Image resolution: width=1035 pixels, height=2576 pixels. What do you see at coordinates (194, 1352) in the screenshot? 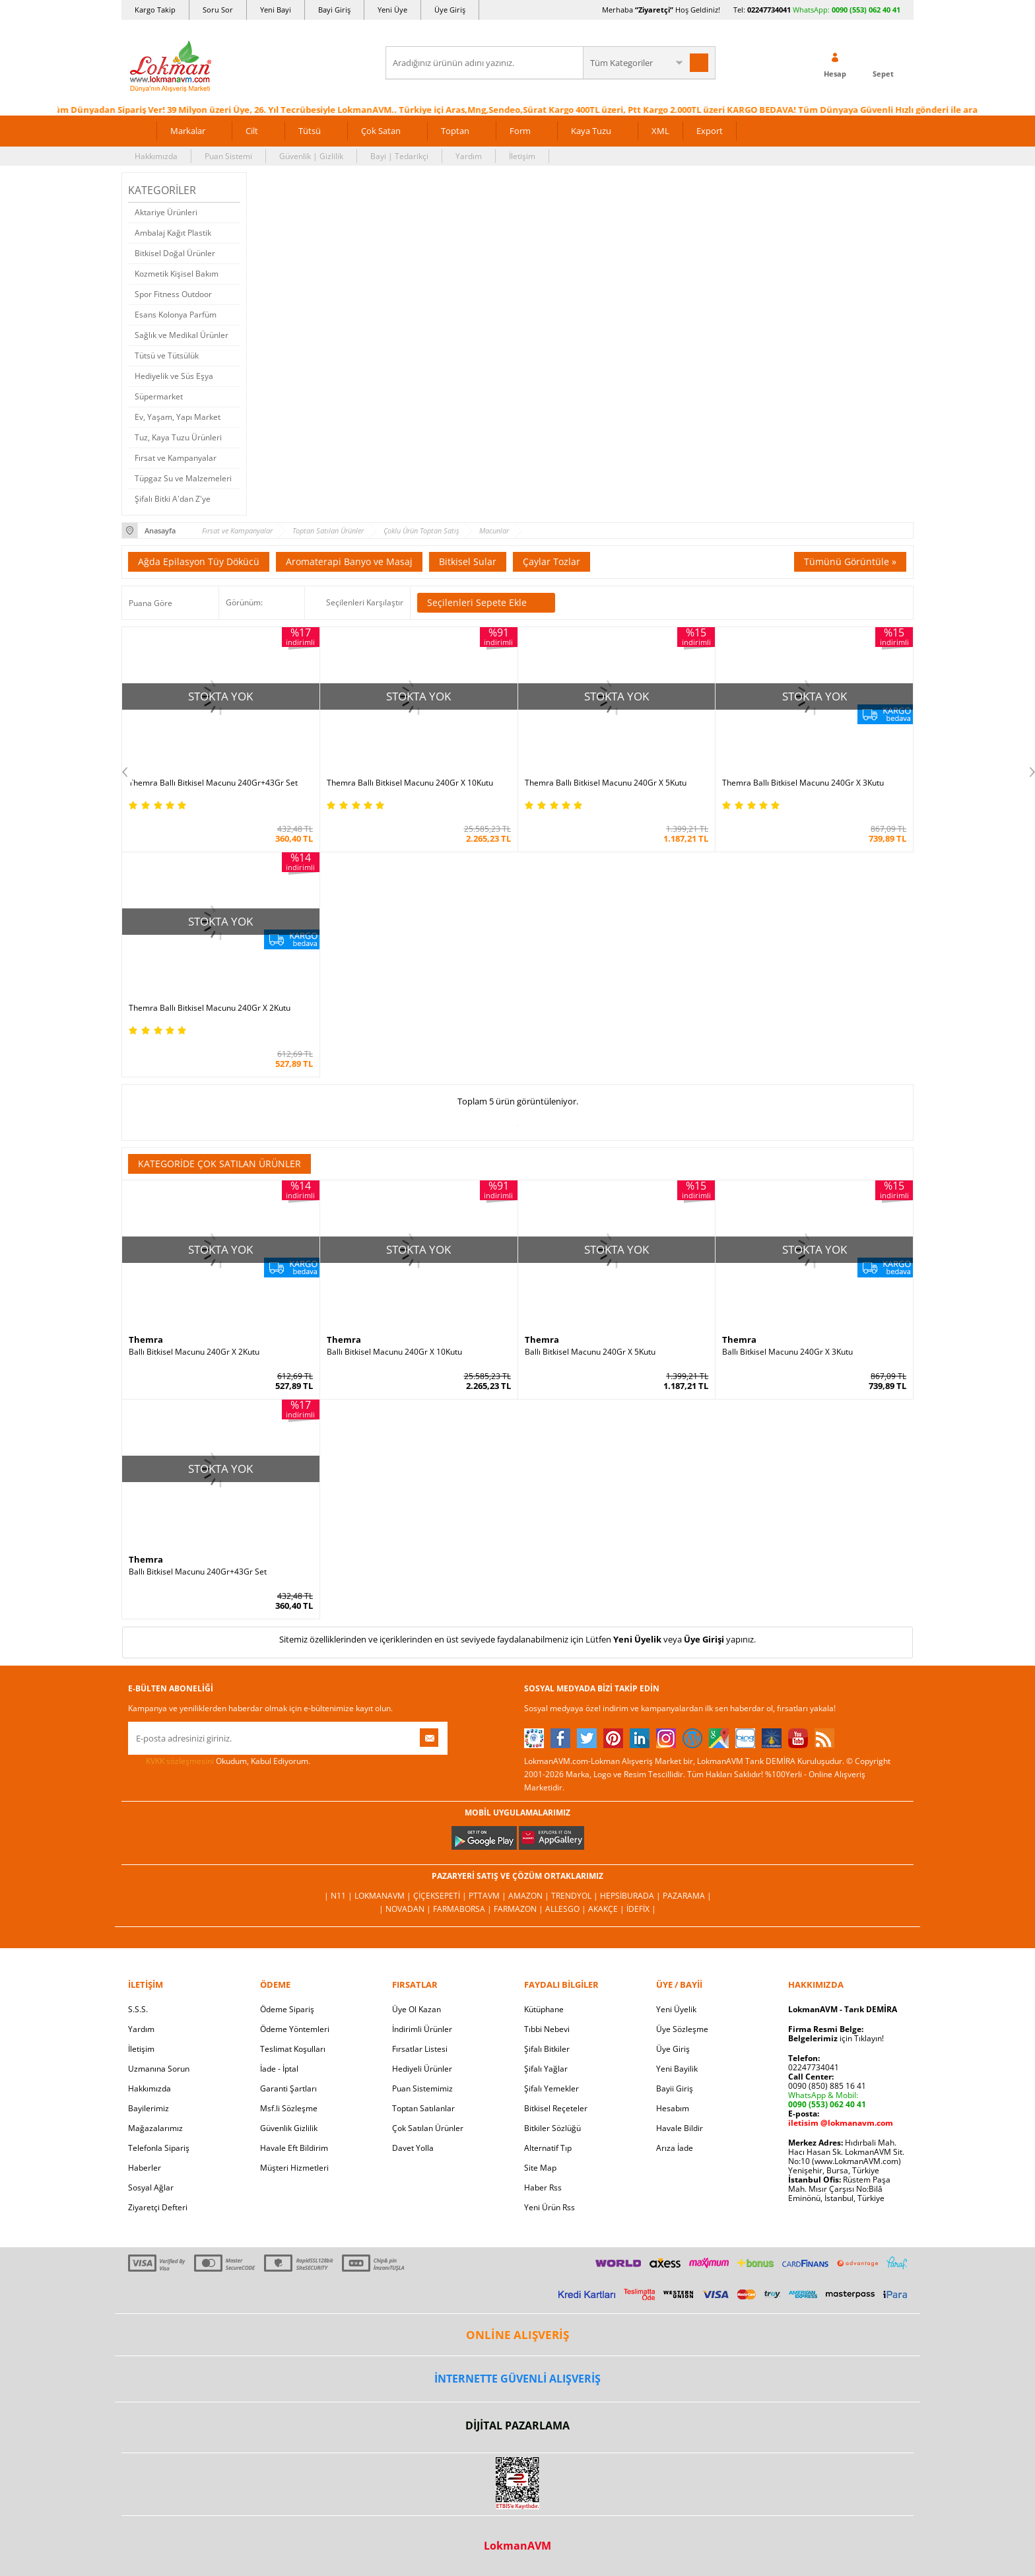
I see `Ballı Bitkisel Macunu 240Gr X 2Kutu` at bounding box center [194, 1352].